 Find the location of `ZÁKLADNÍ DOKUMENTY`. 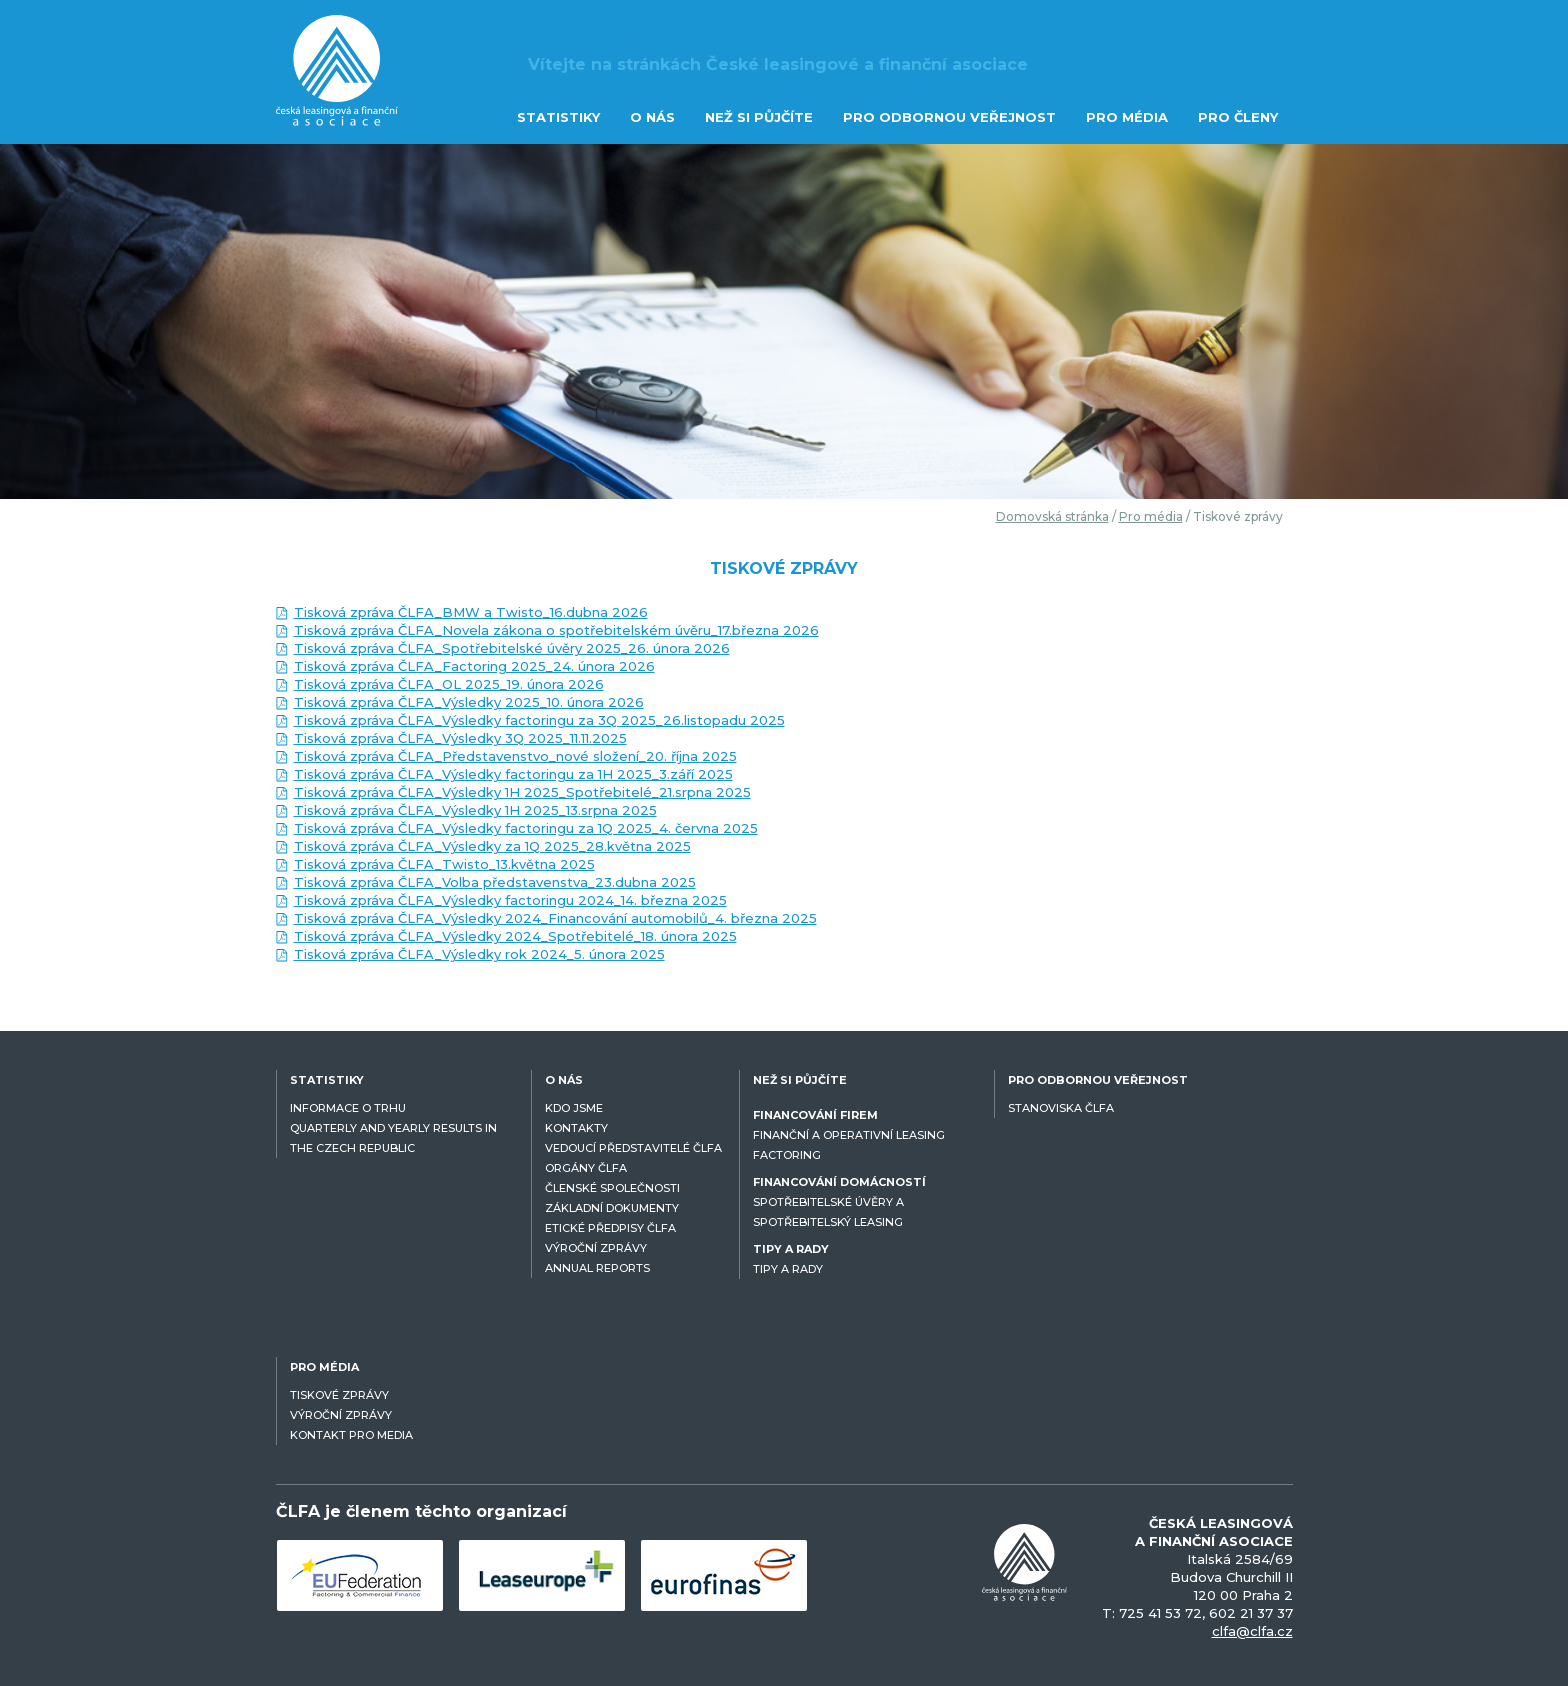

ZÁKLADNÍ DOKUMENTY is located at coordinates (612, 1208).